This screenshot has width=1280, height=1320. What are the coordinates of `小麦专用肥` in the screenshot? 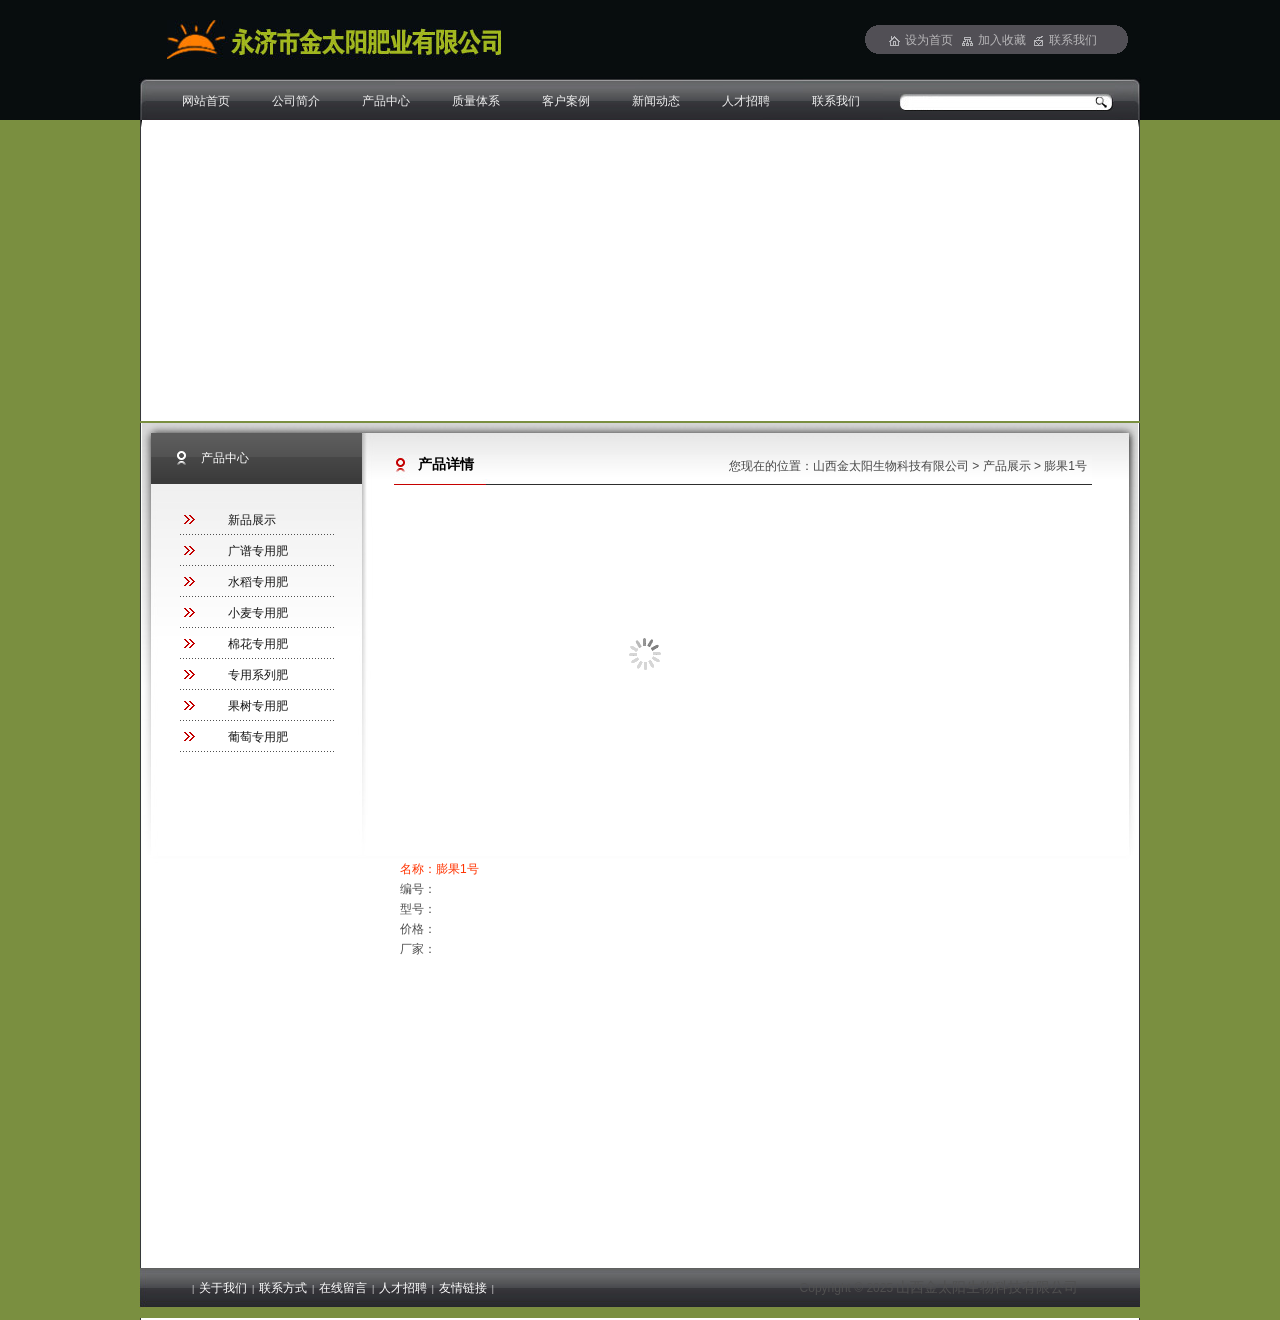 It's located at (258, 613).